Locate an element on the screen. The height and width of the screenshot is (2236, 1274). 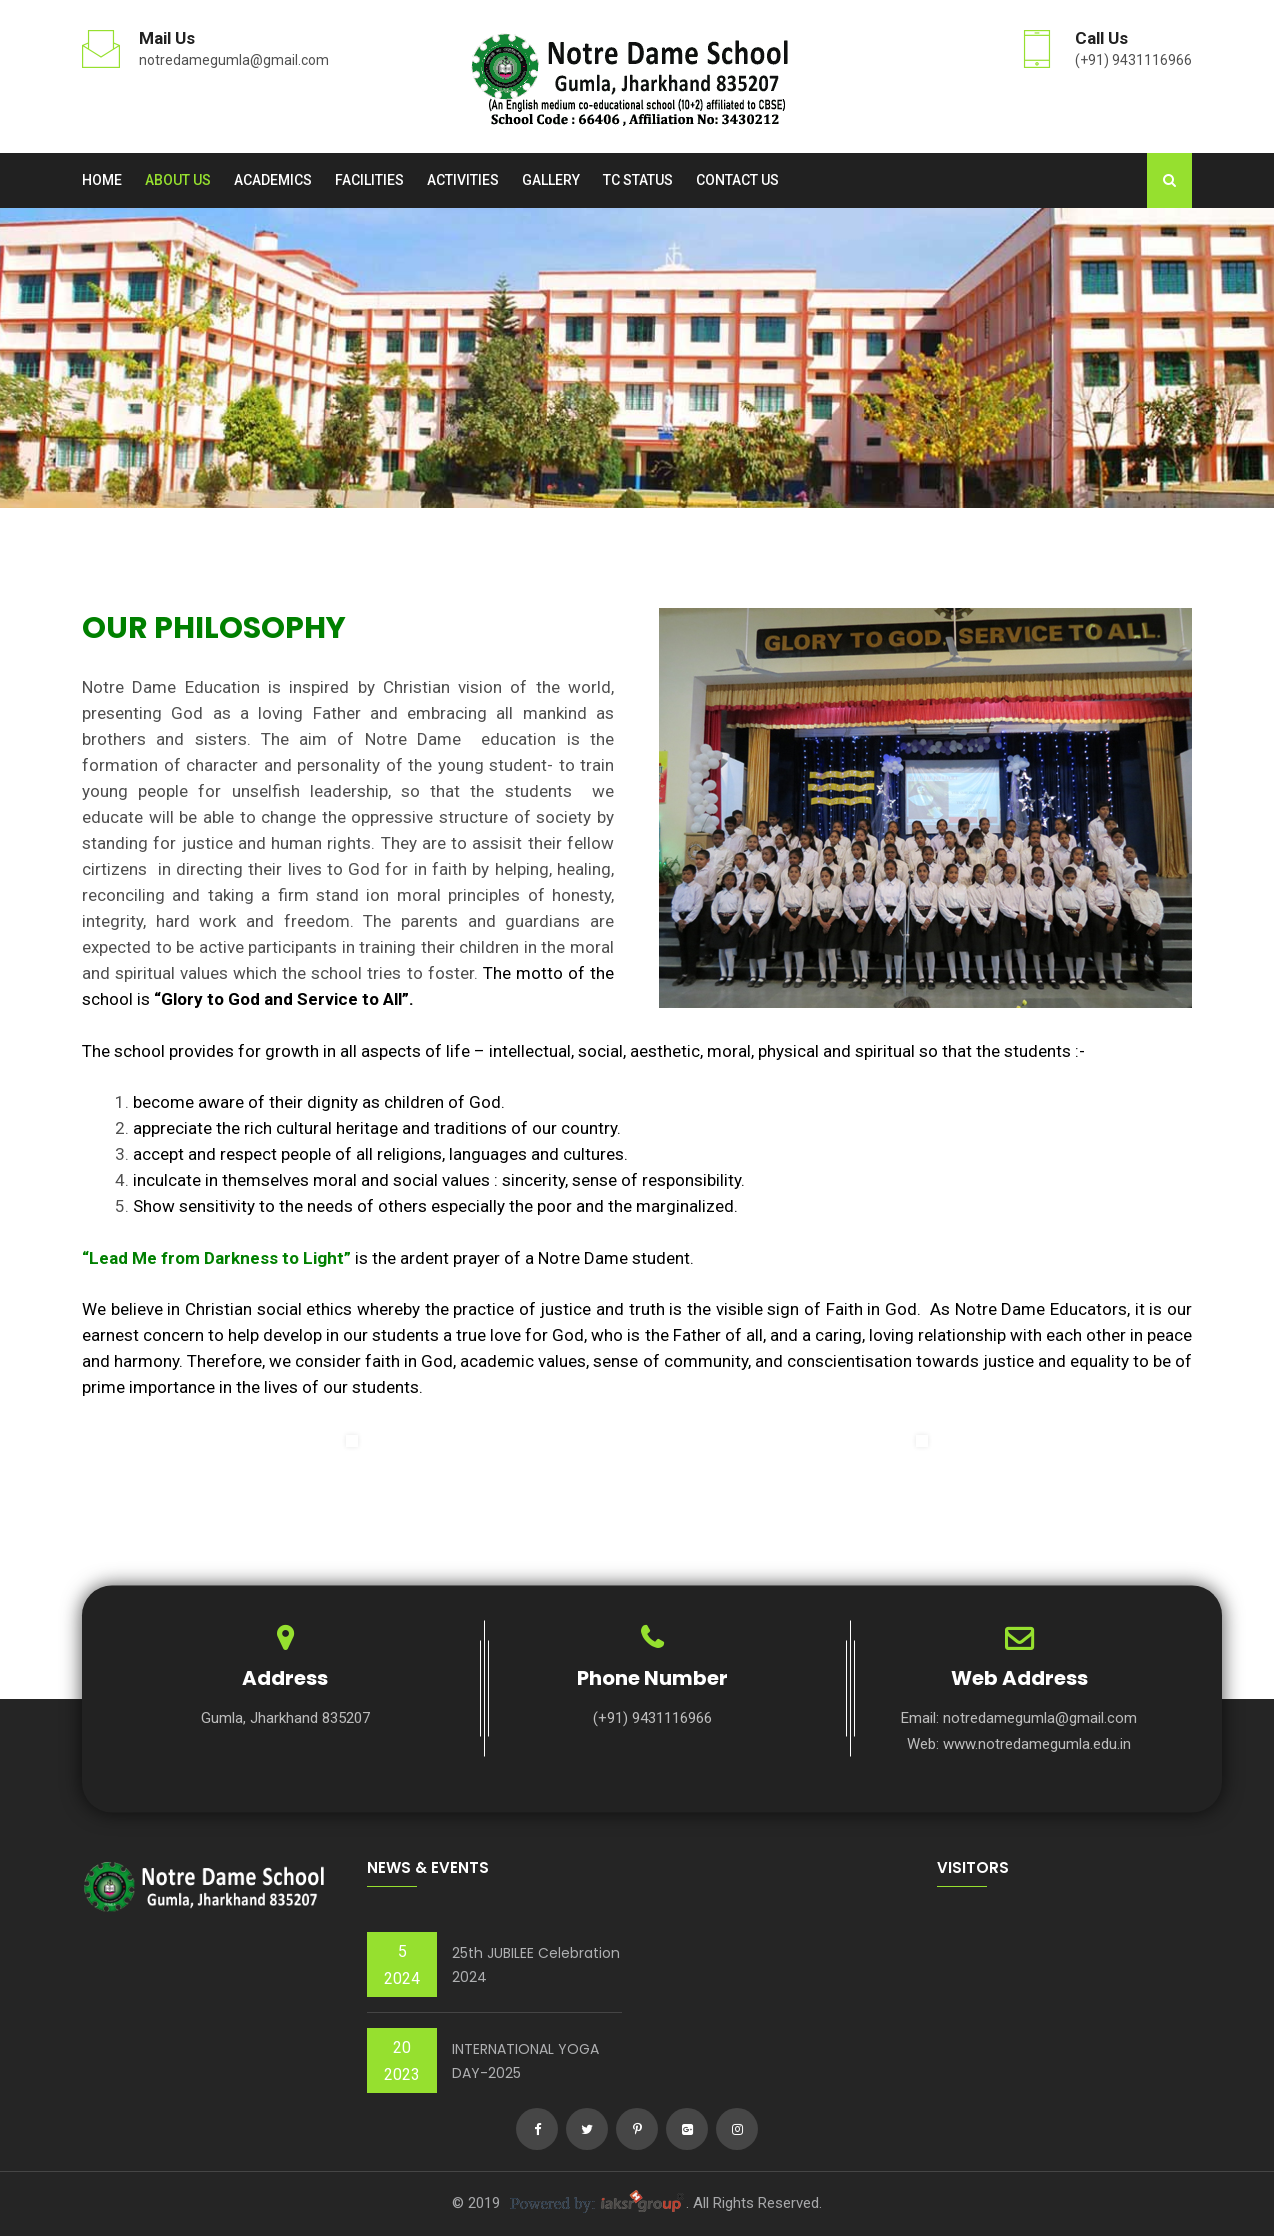
Facilities is located at coordinates (369, 180).